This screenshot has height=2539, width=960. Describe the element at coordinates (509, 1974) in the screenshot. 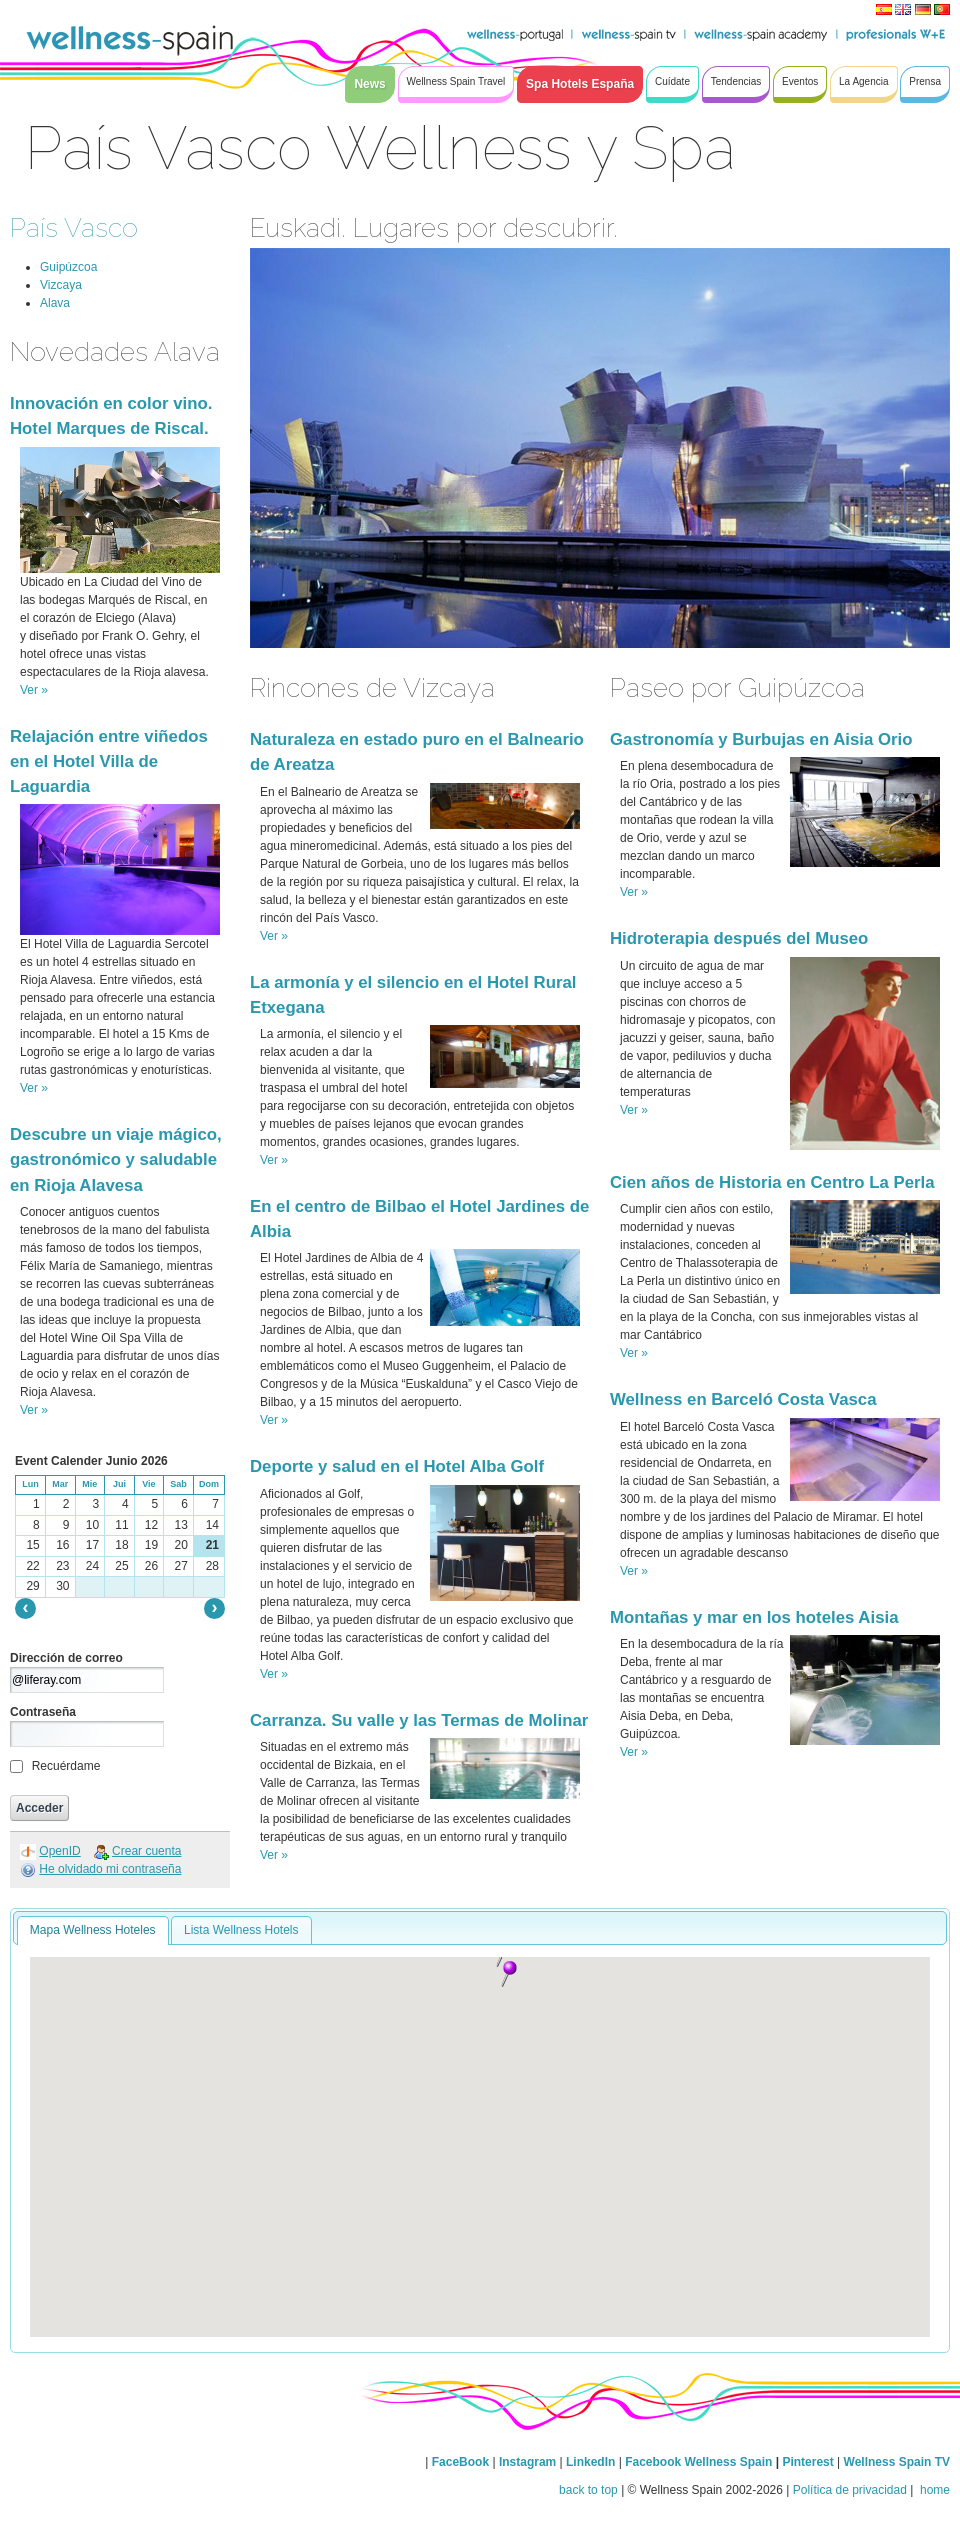

I see `[button]` at that location.